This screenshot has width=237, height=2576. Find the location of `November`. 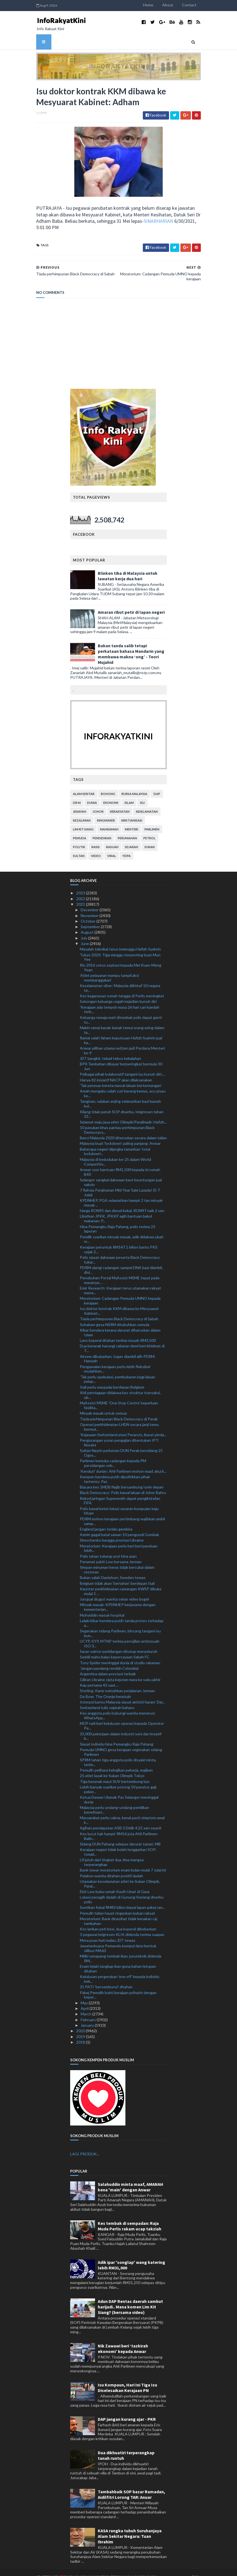

November is located at coordinates (90, 907).